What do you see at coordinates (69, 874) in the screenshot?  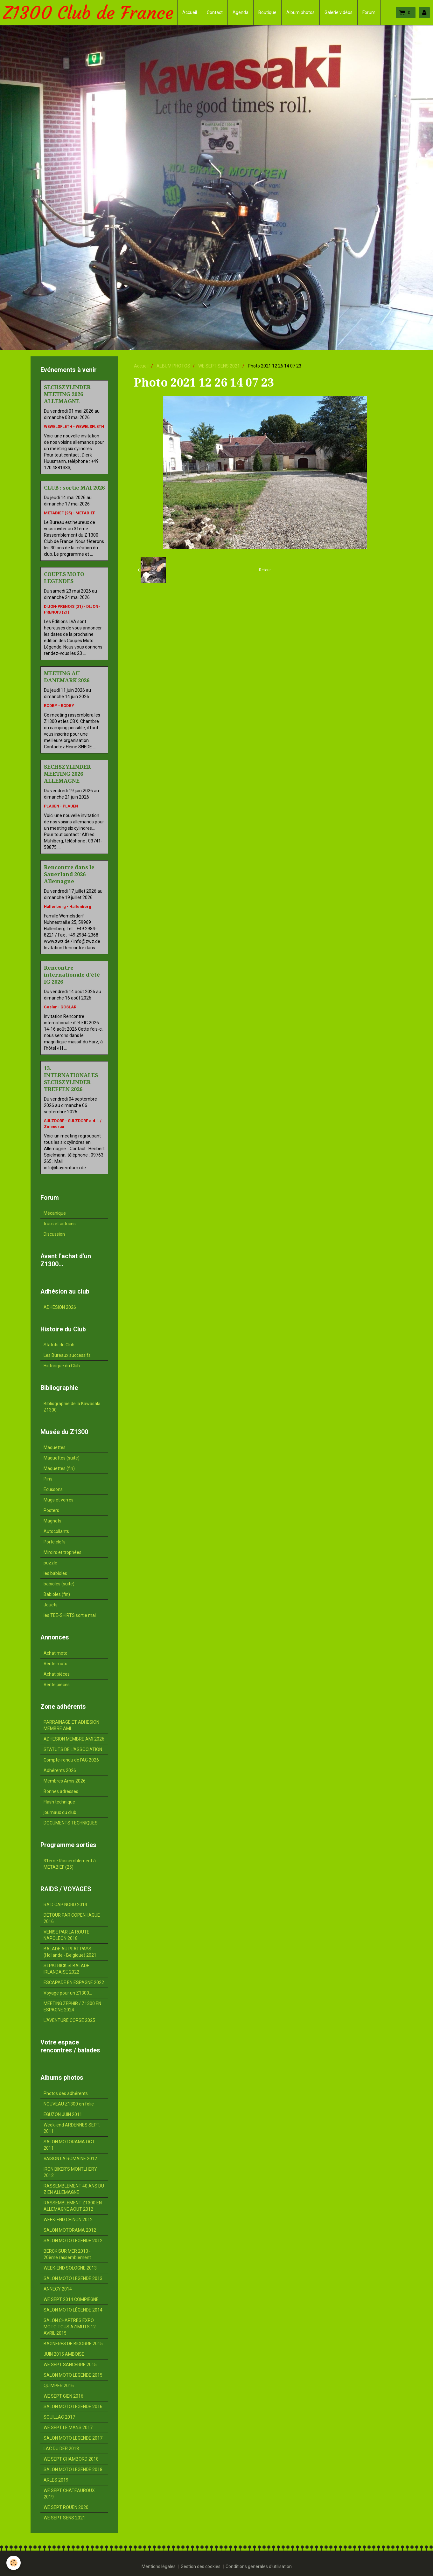 I see `Rencontre dans le Sauerland 2026 Allemagne` at bounding box center [69, 874].